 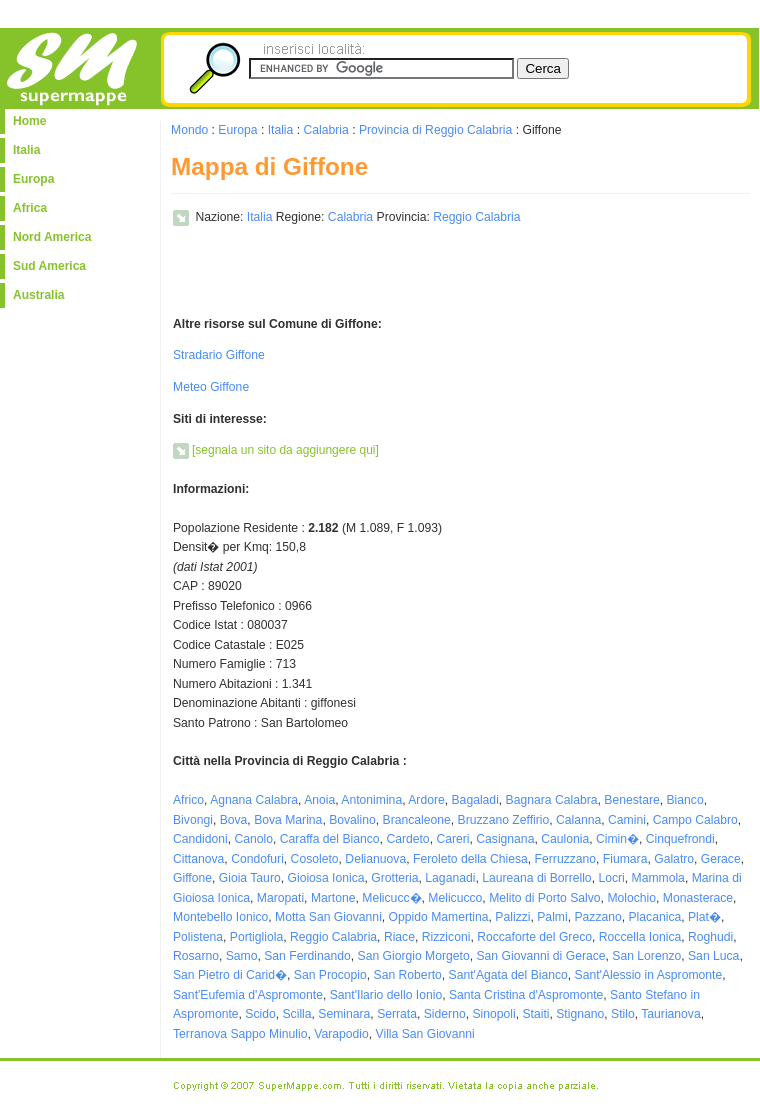 I want to click on Provincia di Reggio Calabria, so click(x=435, y=130).